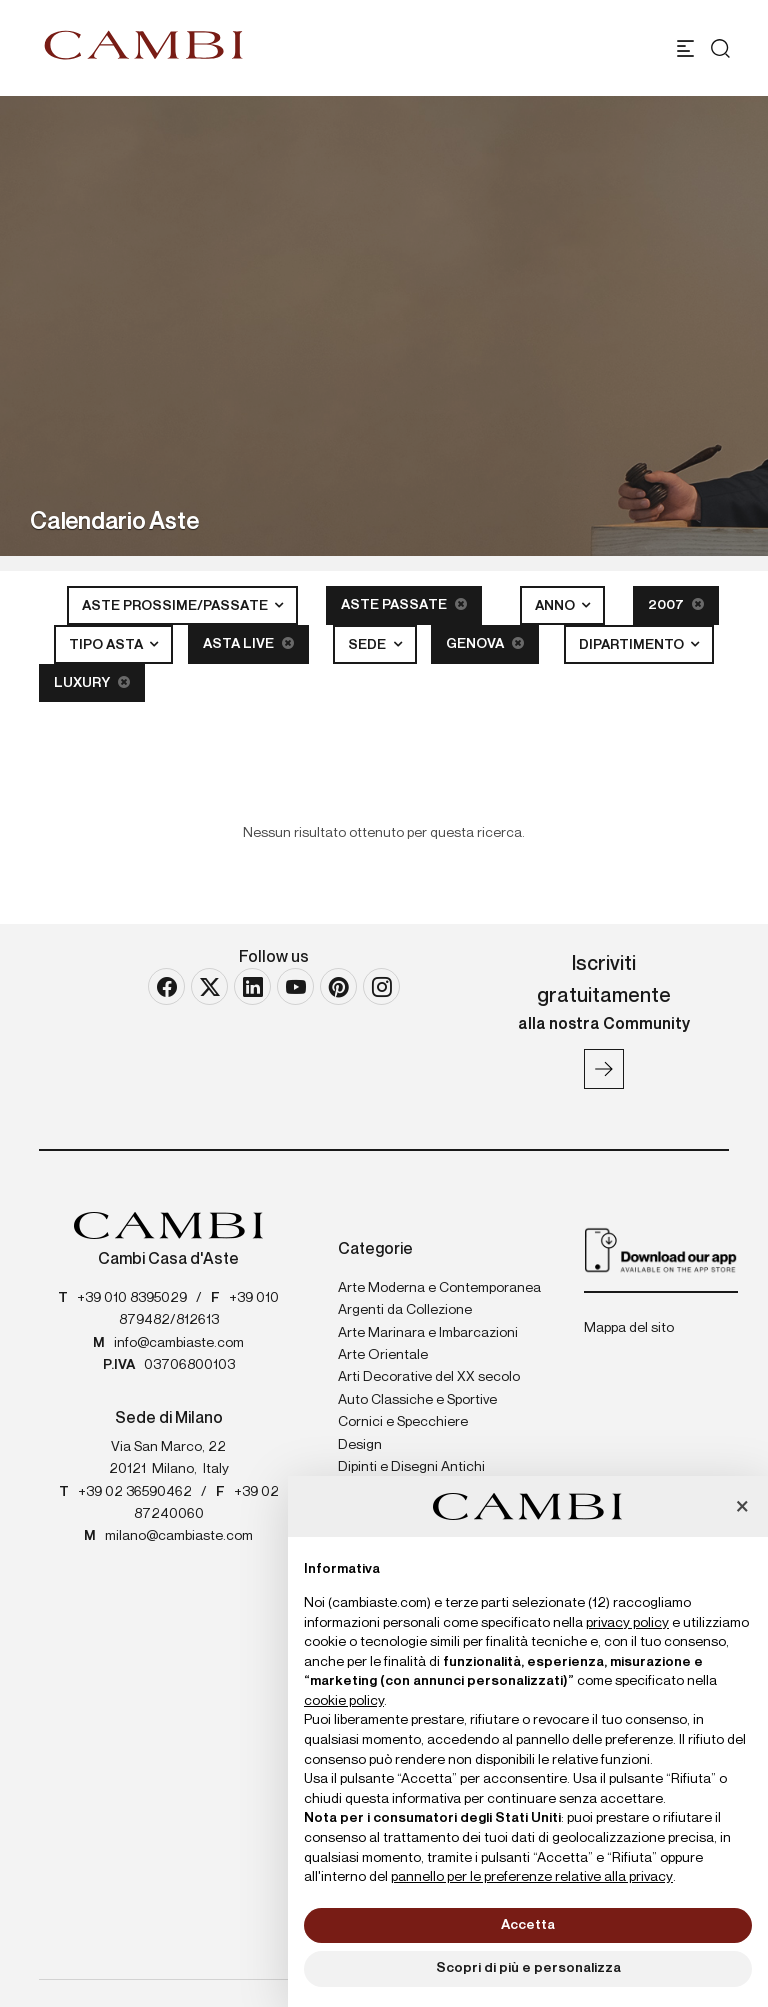 Image resolution: width=768 pixels, height=2007 pixels. I want to click on cookie policy [button], so click(344, 1701).